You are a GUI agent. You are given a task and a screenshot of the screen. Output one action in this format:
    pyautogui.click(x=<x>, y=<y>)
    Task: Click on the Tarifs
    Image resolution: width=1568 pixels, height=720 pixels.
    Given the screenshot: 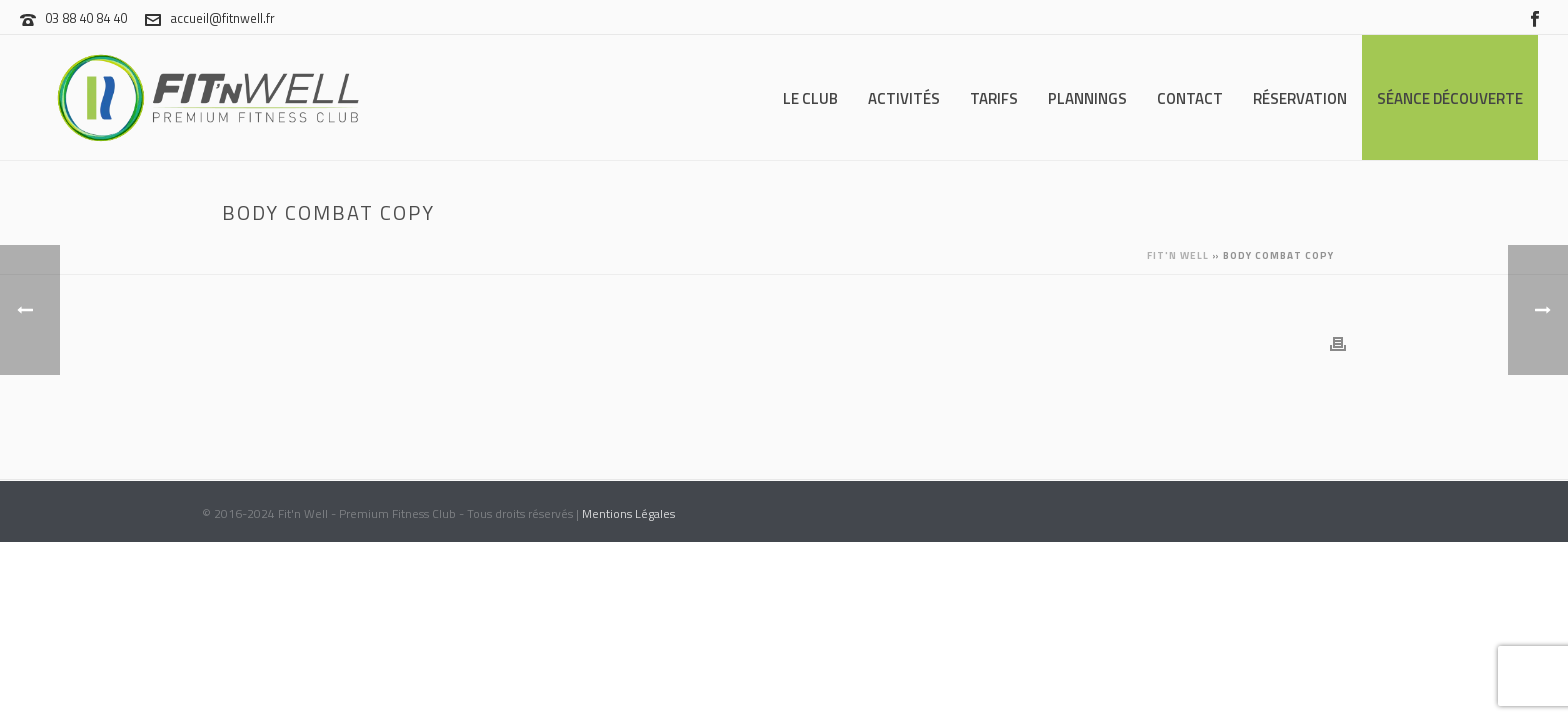 What is the action you would take?
    pyautogui.click(x=994, y=98)
    